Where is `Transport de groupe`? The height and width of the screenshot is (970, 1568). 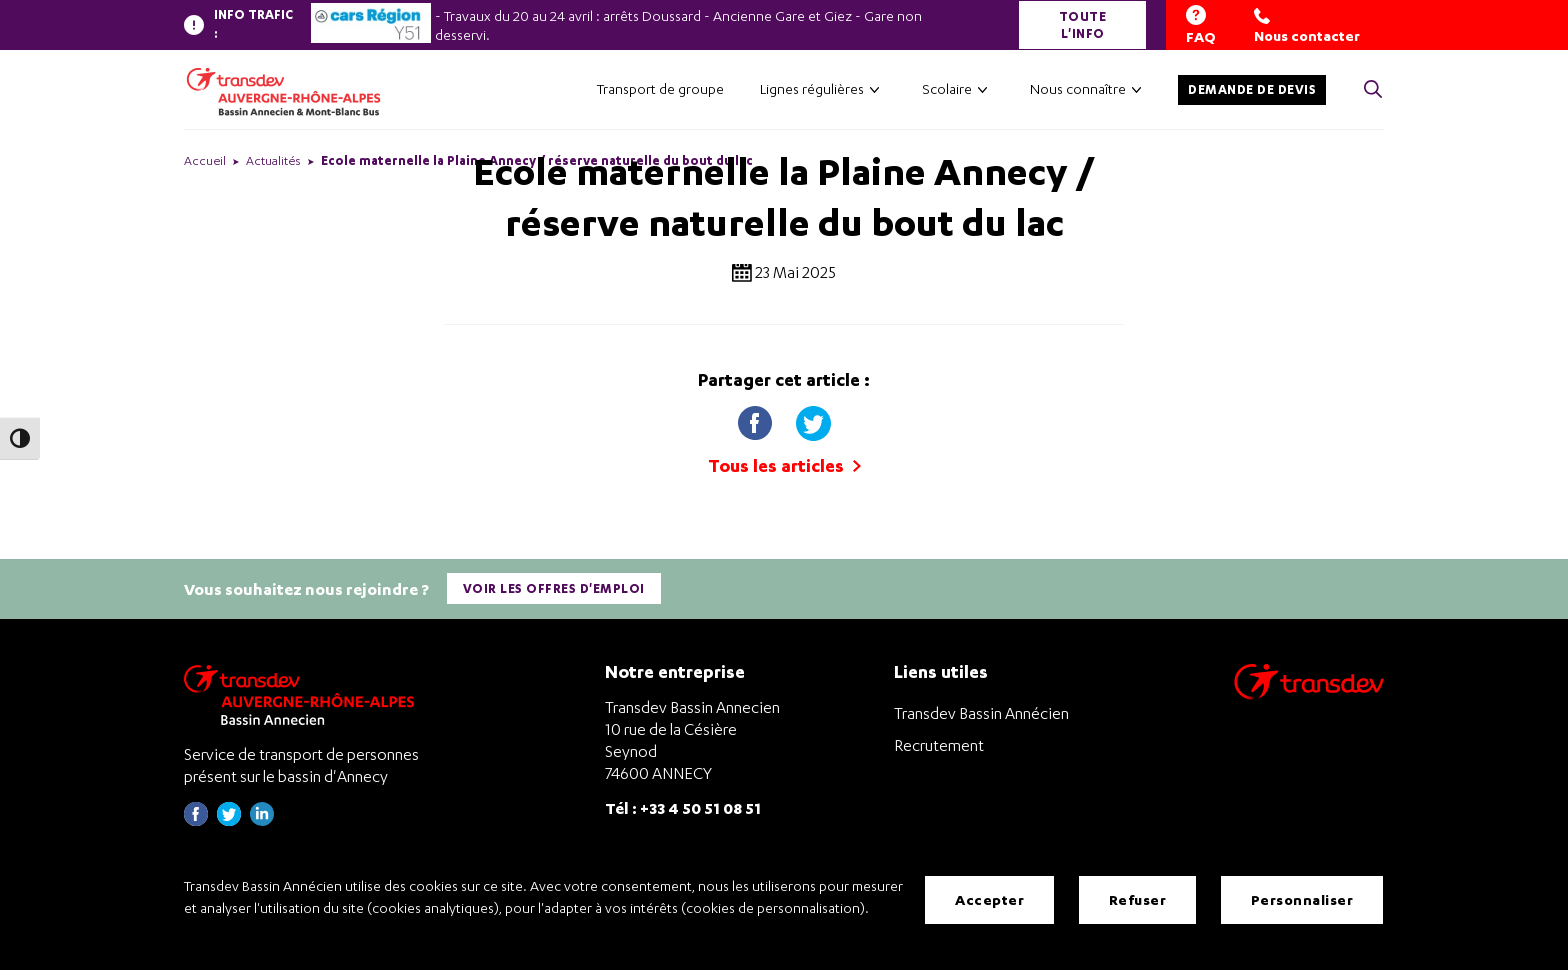 Transport de groupe is located at coordinates (660, 88).